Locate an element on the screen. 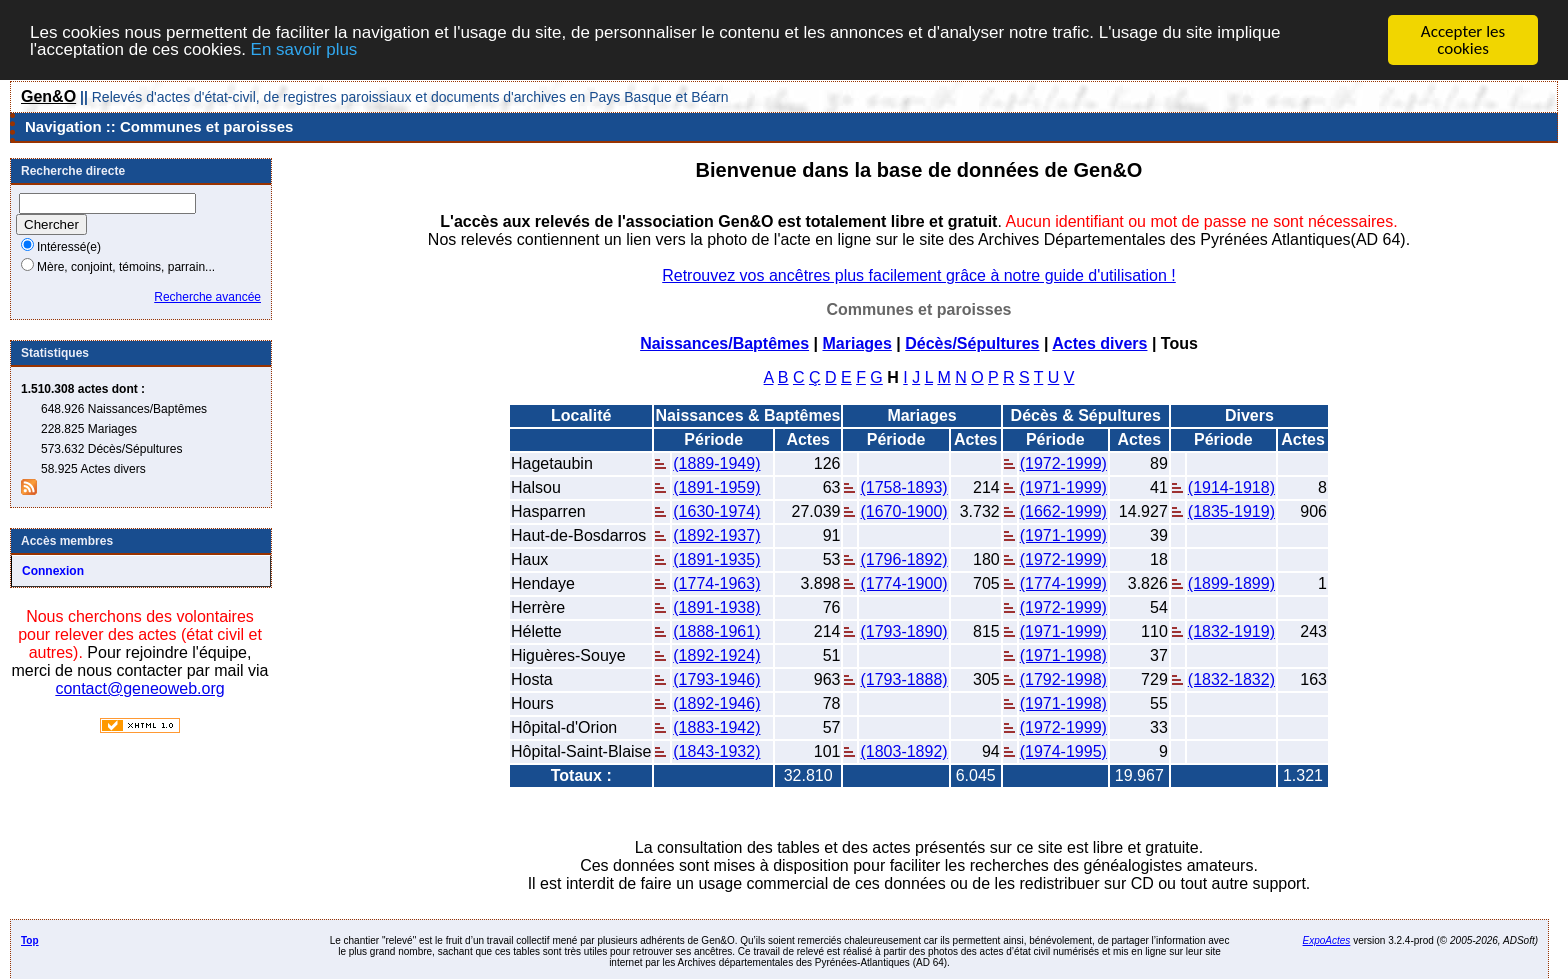 This screenshot has width=1568, height=979. (1892-1937) is located at coordinates (716, 535).